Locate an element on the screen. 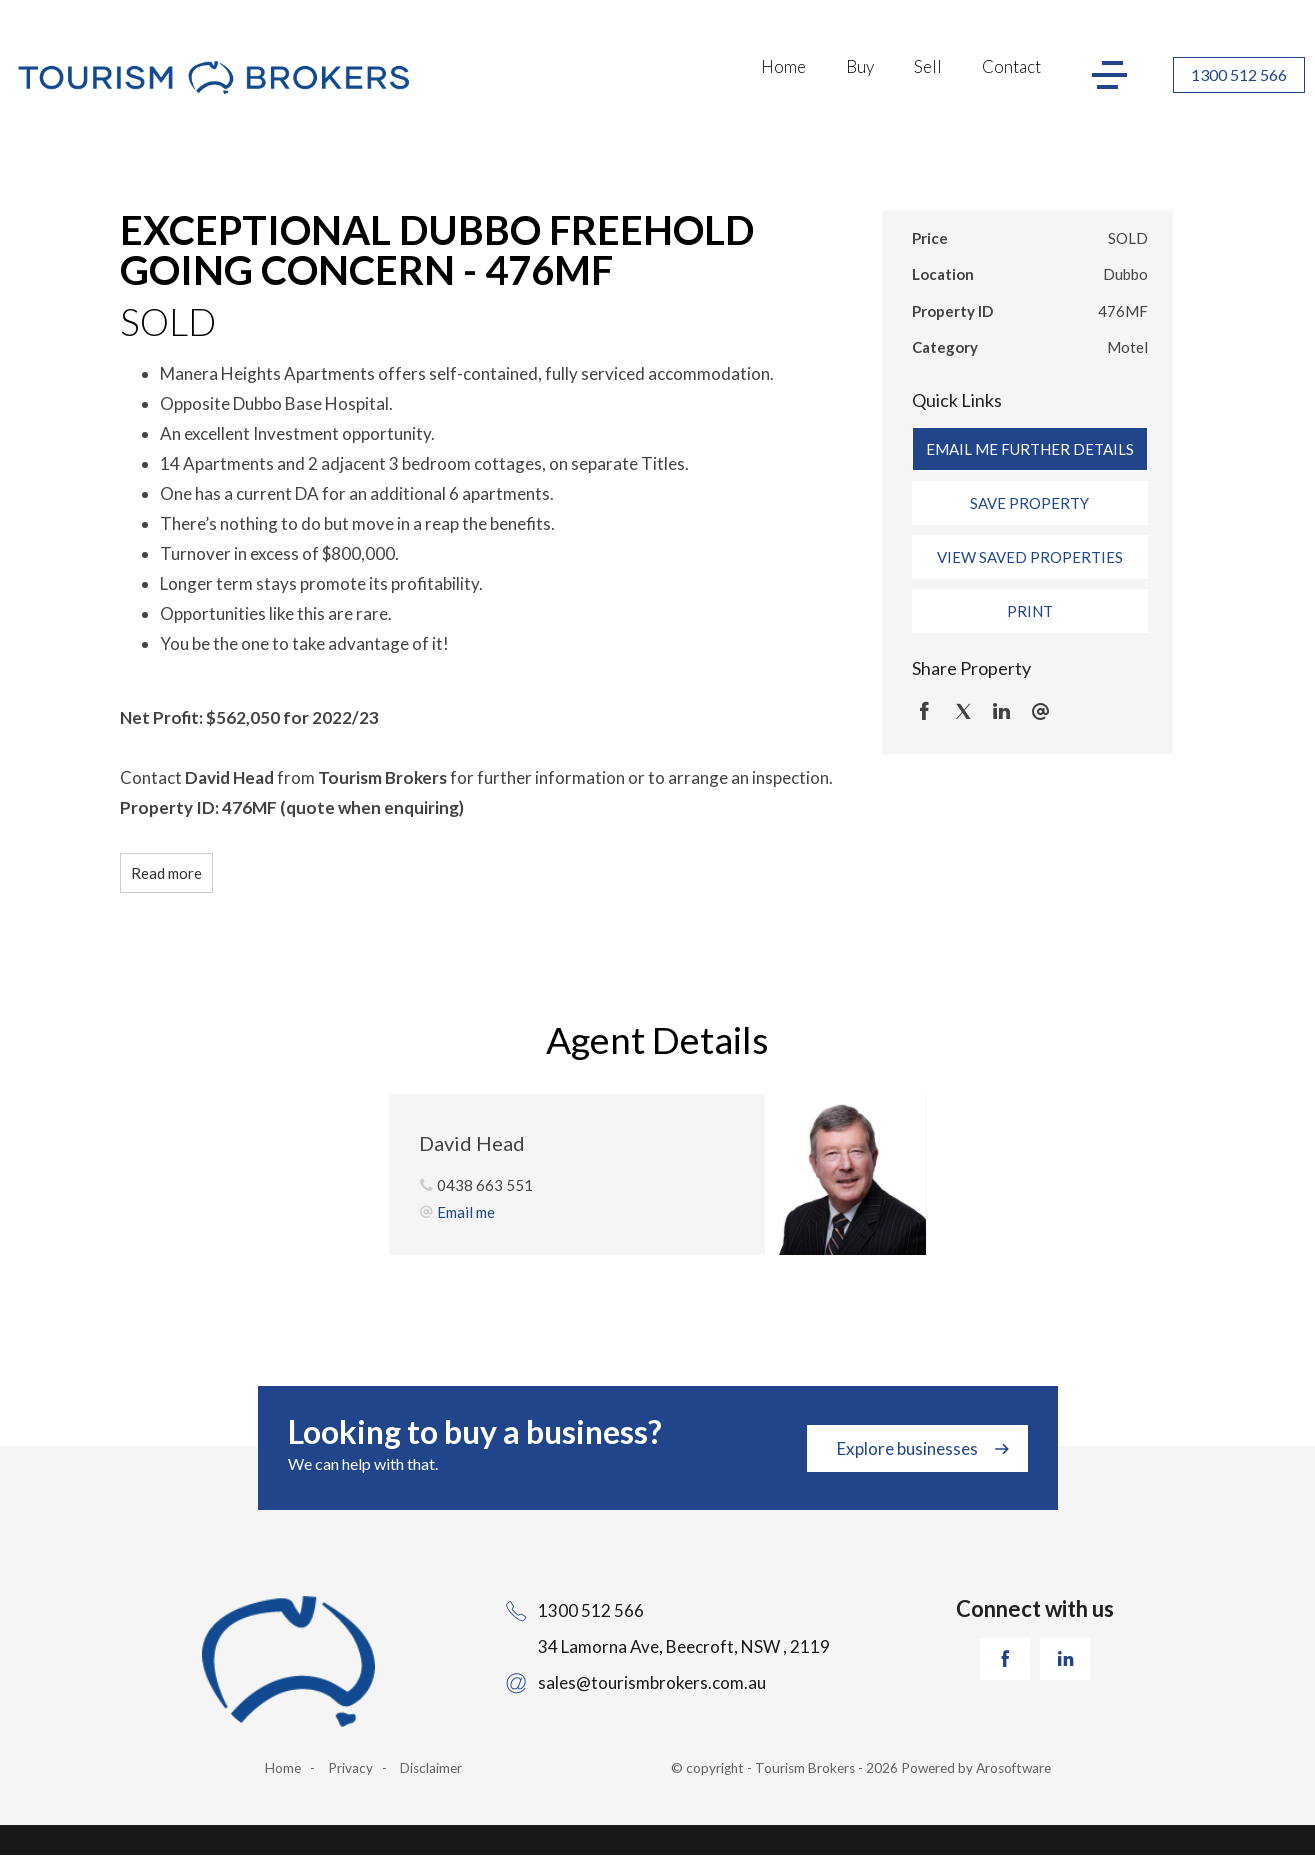 Image resolution: width=1315 pixels, height=1869 pixels. Contact is located at coordinates (1011, 66).